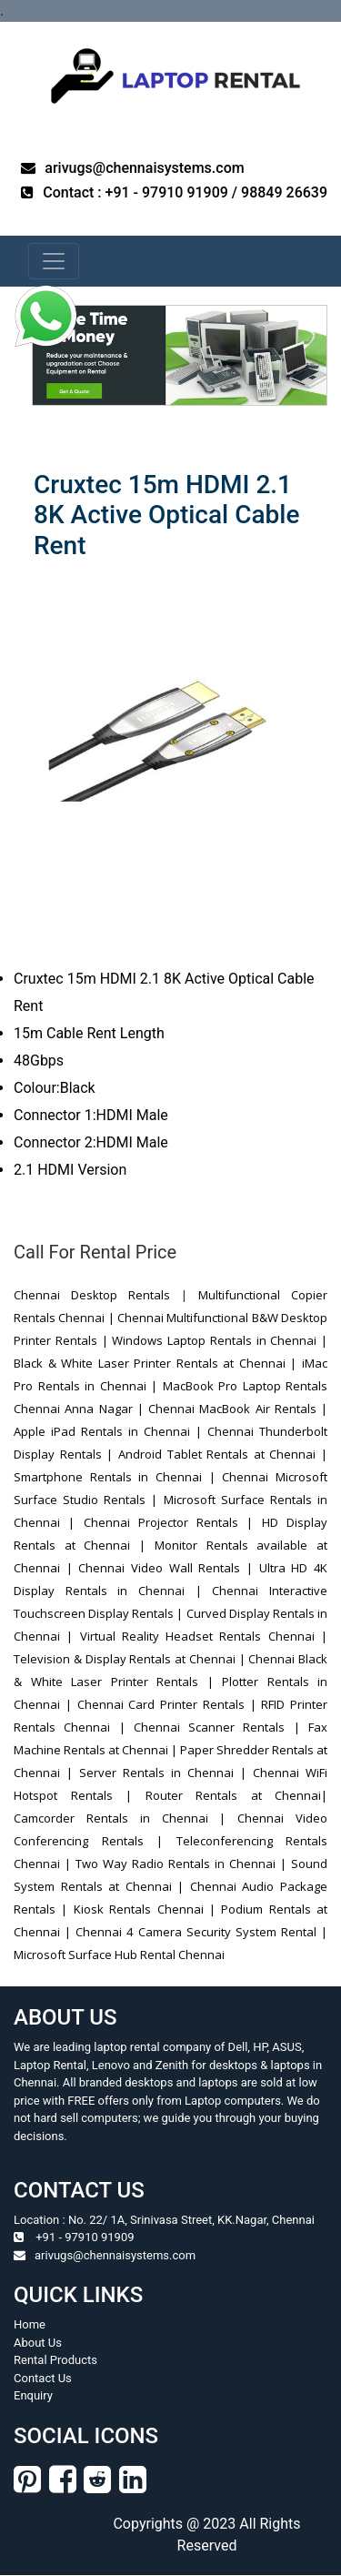 The image size is (341, 2576). I want to click on Windows Laptop Rentals in Chennai |, so click(219, 1340).